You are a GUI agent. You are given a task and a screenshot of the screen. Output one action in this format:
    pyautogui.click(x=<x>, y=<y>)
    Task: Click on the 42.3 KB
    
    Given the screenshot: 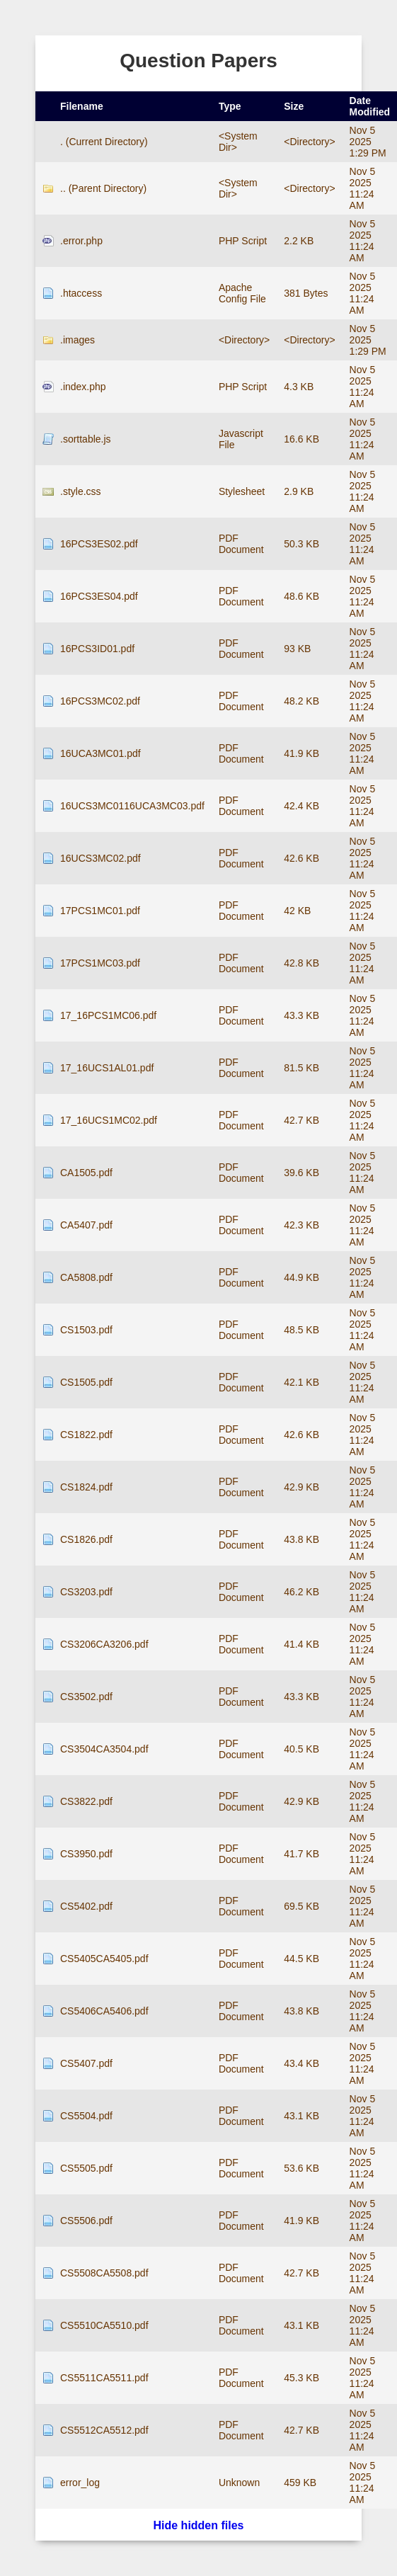 What is the action you would take?
    pyautogui.click(x=301, y=1225)
    